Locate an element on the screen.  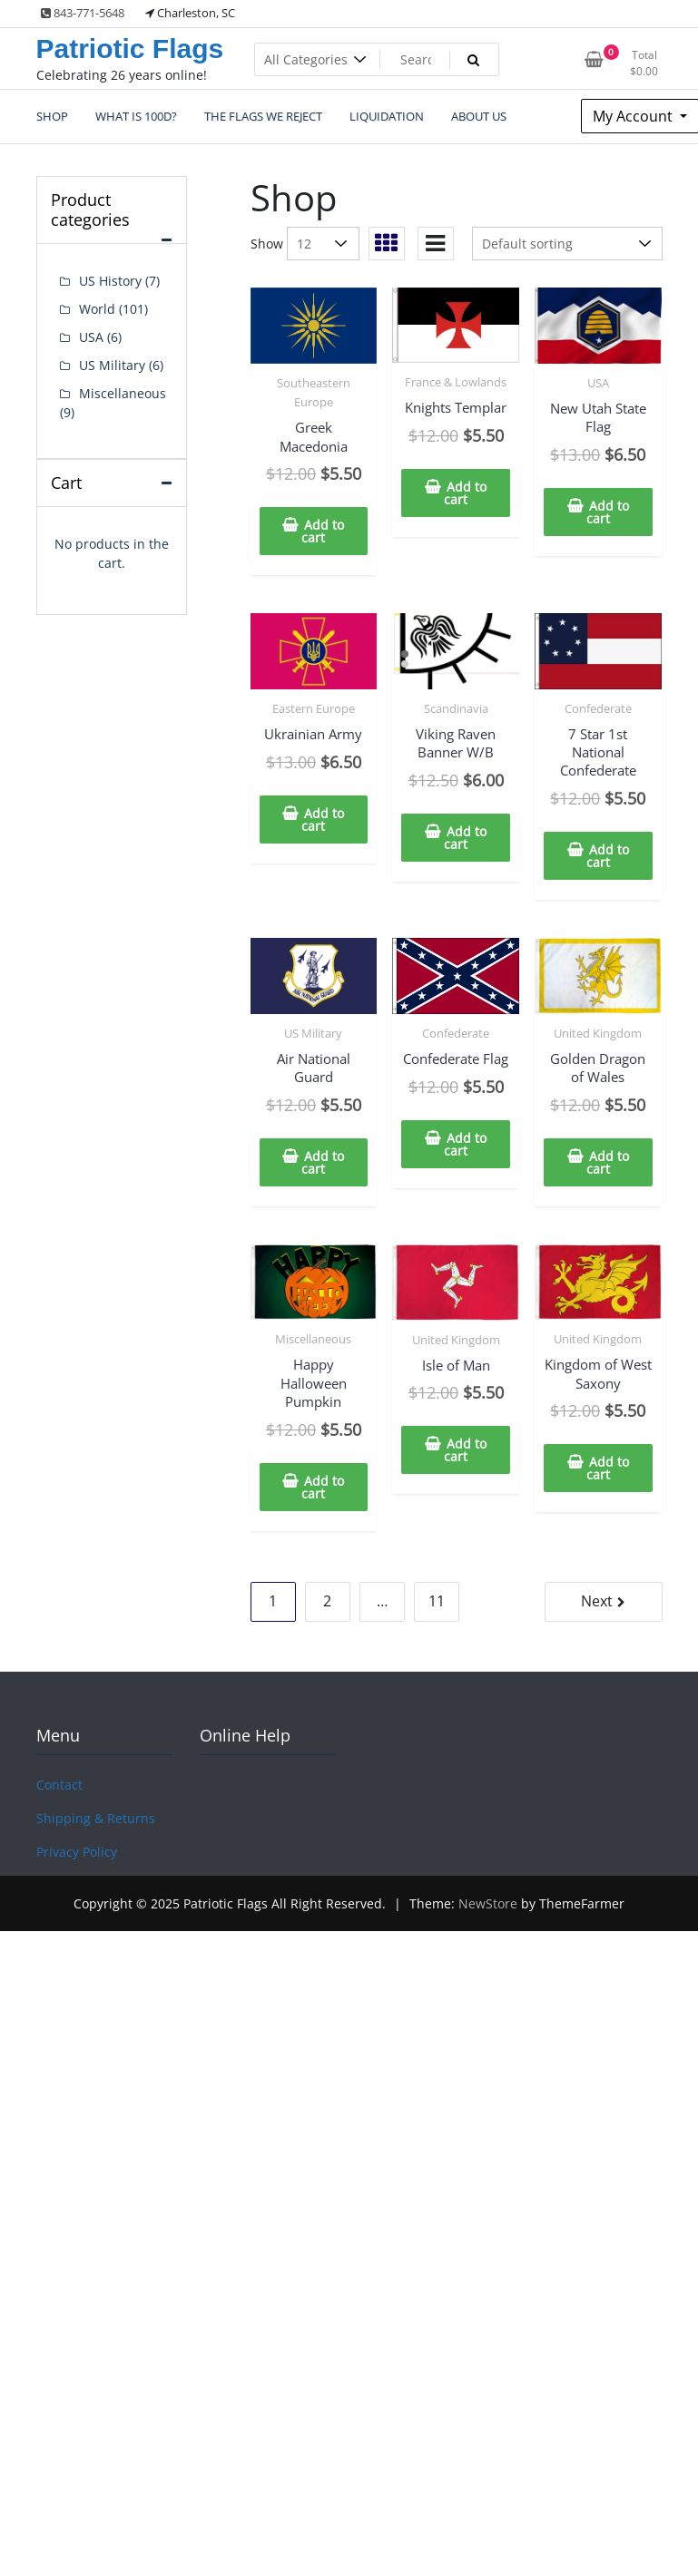
France & Lowlands is located at coordinates (455, 382).